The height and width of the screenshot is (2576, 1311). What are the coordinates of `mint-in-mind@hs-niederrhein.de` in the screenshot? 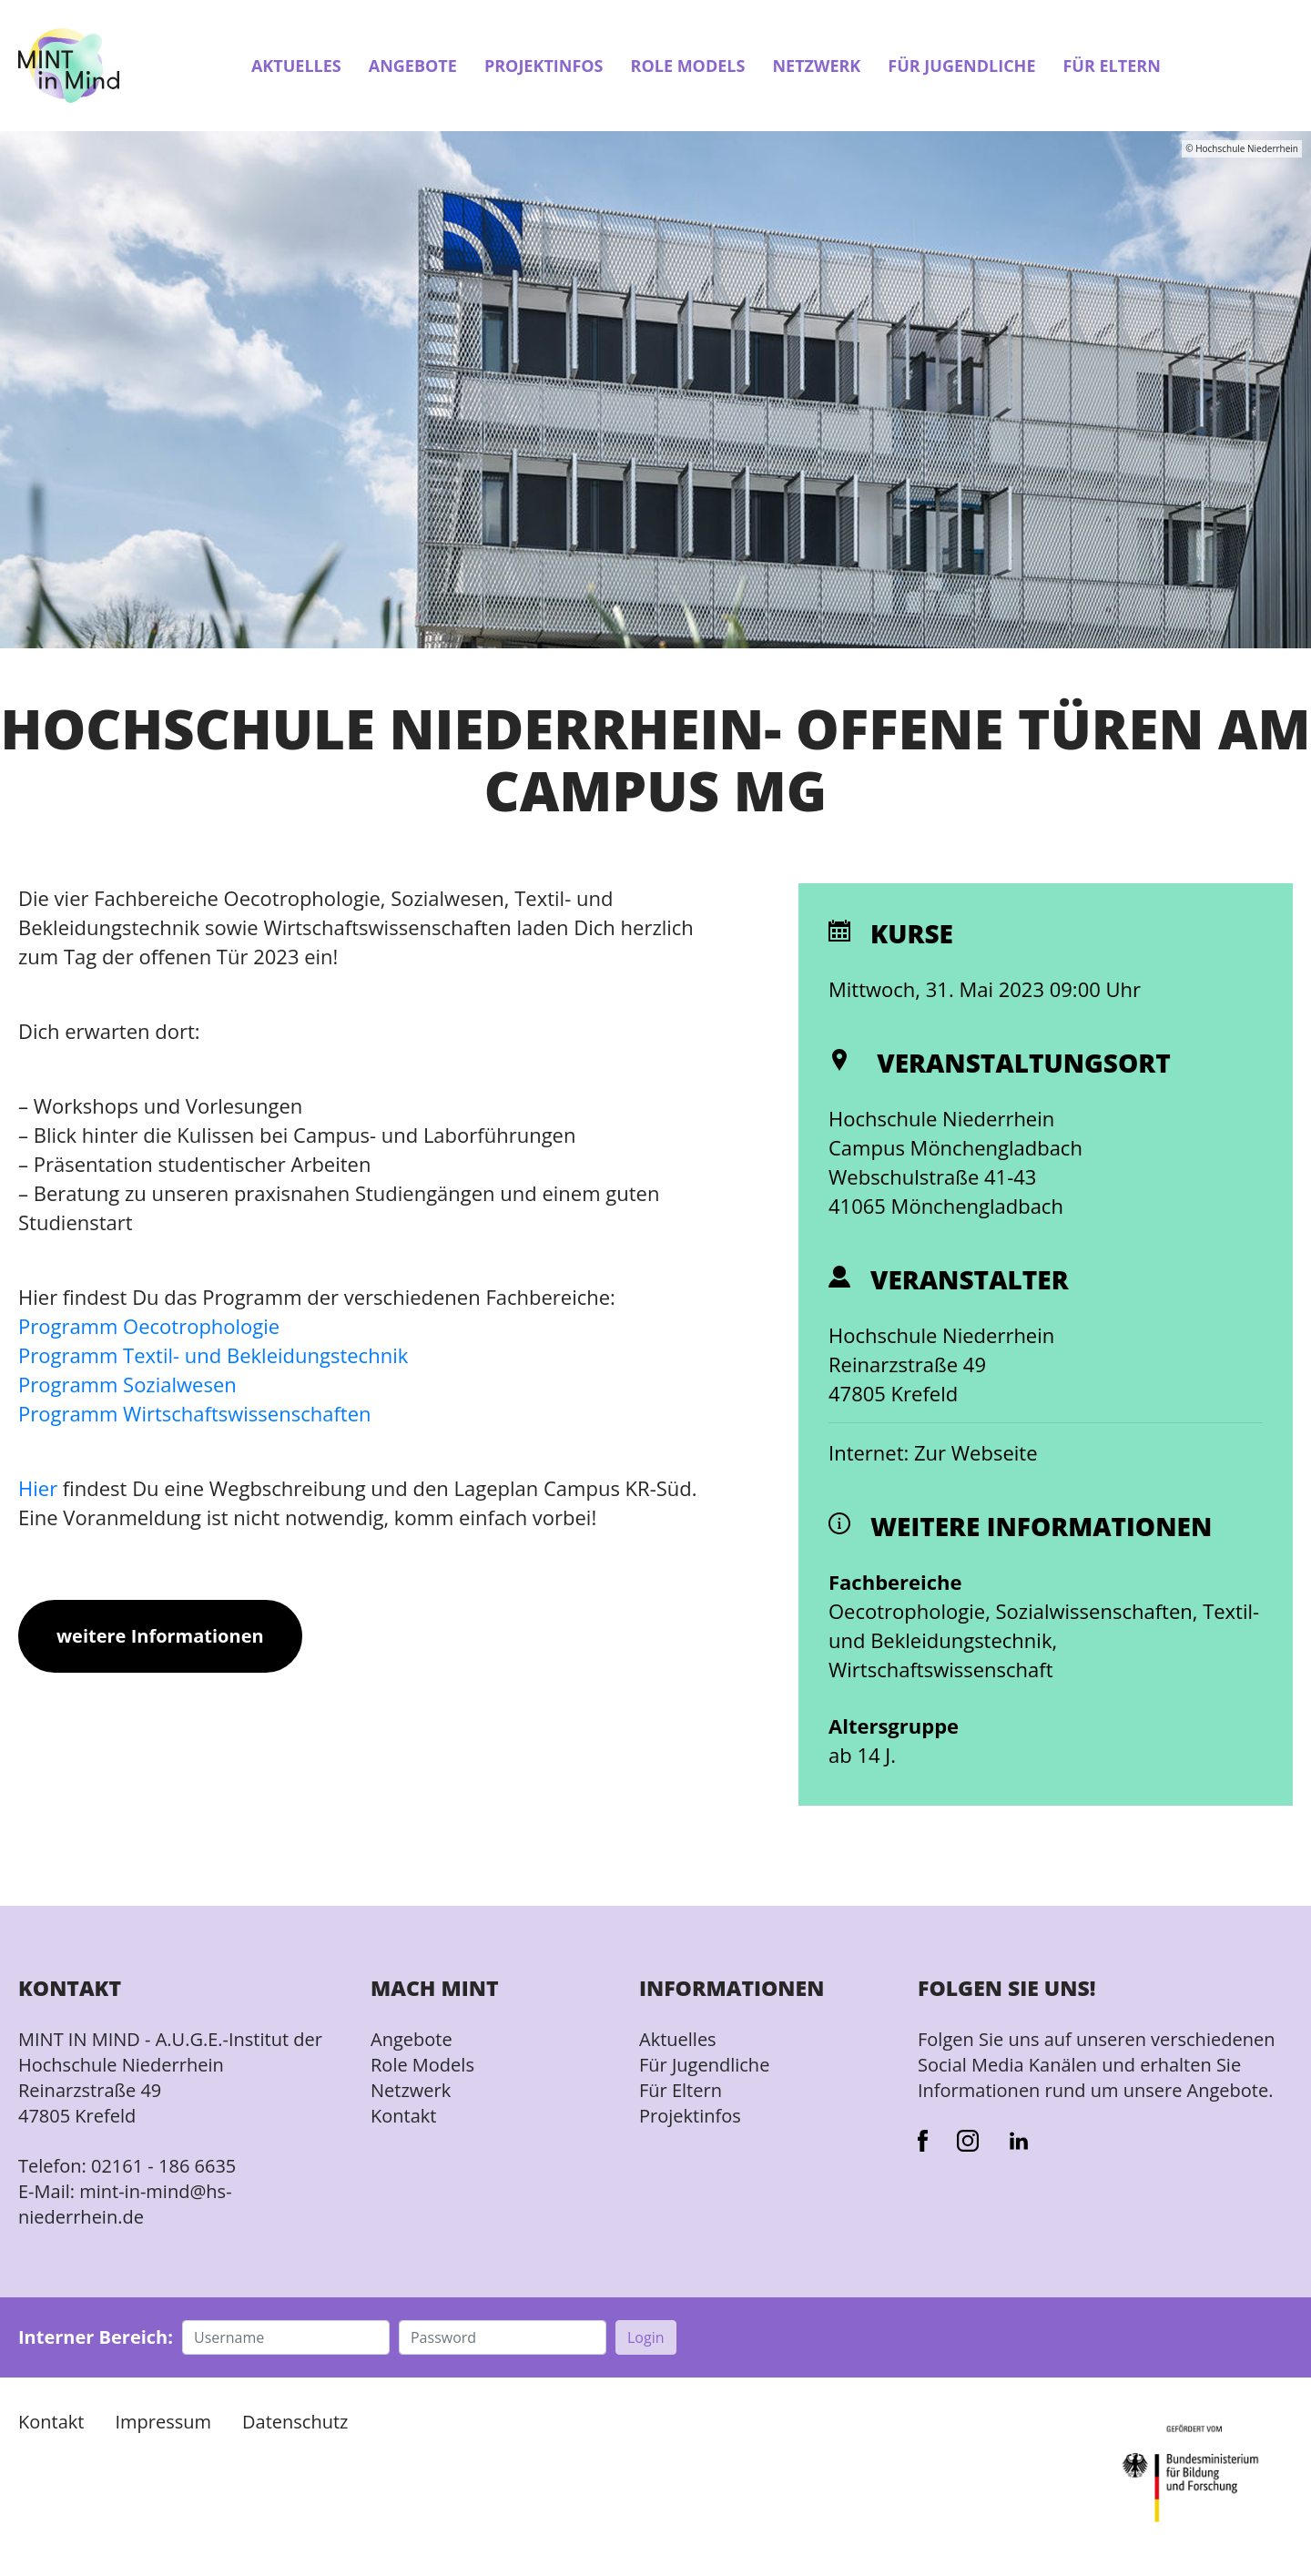 It's located at (125, 2204).